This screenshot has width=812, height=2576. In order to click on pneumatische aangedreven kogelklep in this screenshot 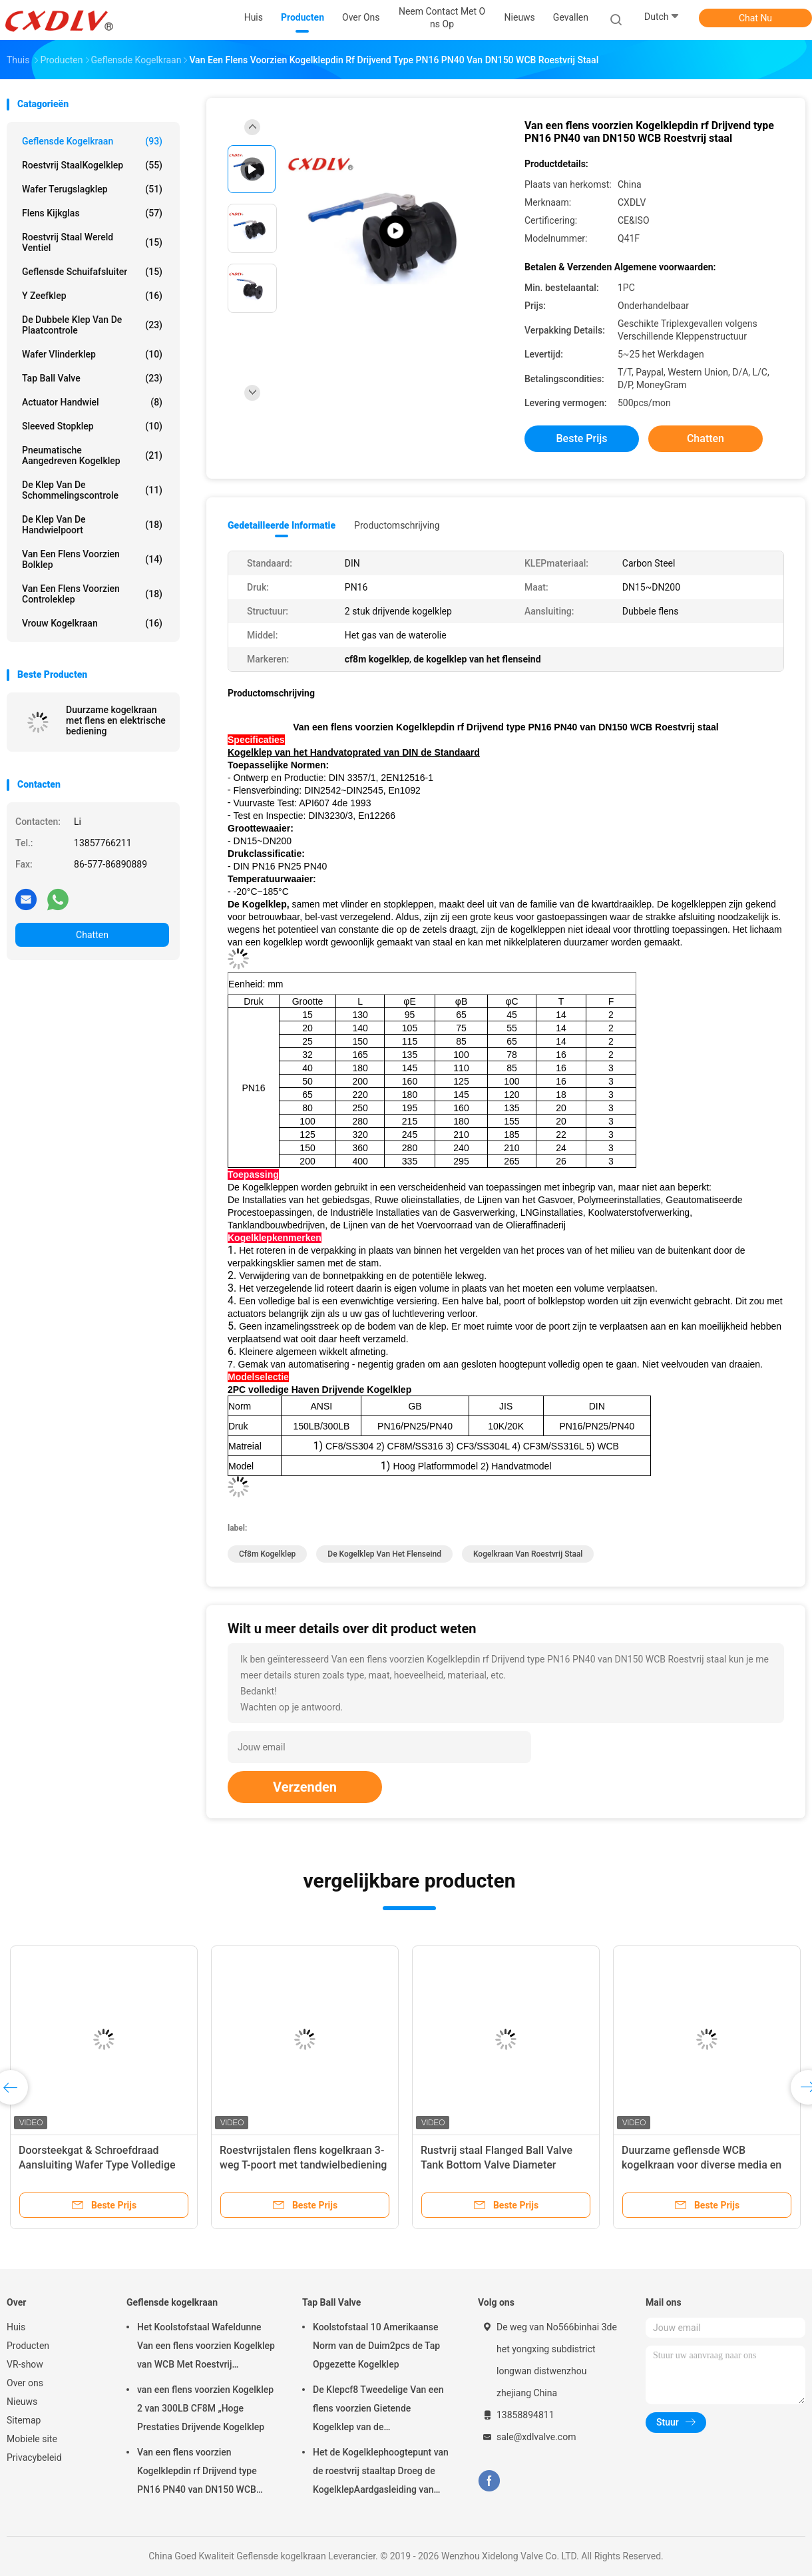, I will do `click(92, 455)`.